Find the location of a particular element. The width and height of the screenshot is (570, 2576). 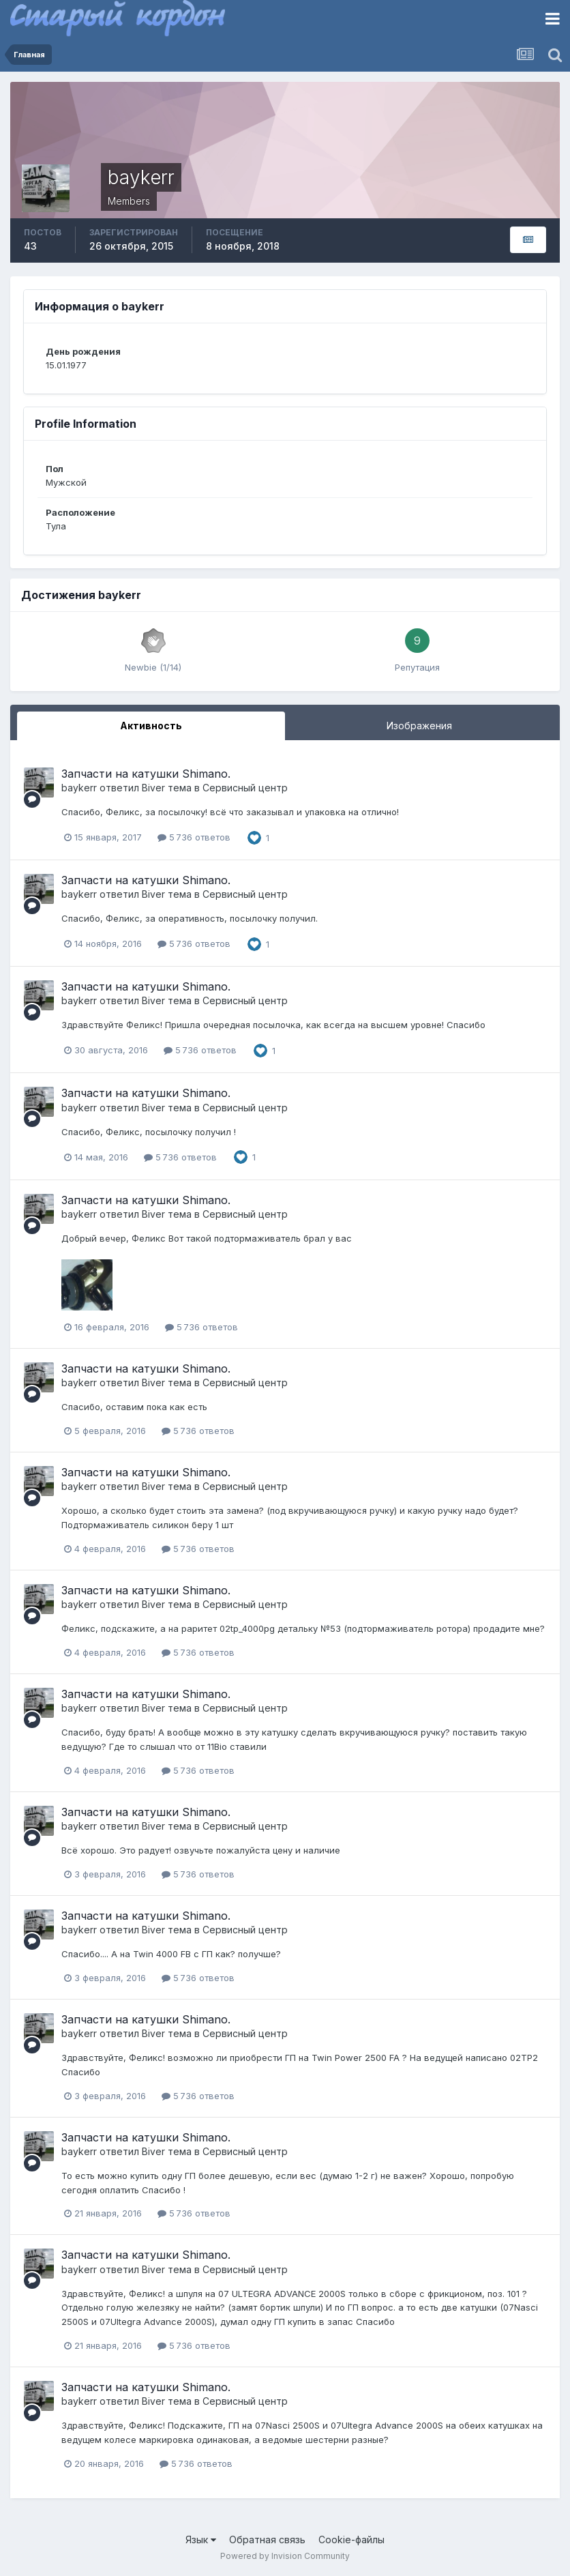

Изображения [tab] is located at coordinates (419, 725).